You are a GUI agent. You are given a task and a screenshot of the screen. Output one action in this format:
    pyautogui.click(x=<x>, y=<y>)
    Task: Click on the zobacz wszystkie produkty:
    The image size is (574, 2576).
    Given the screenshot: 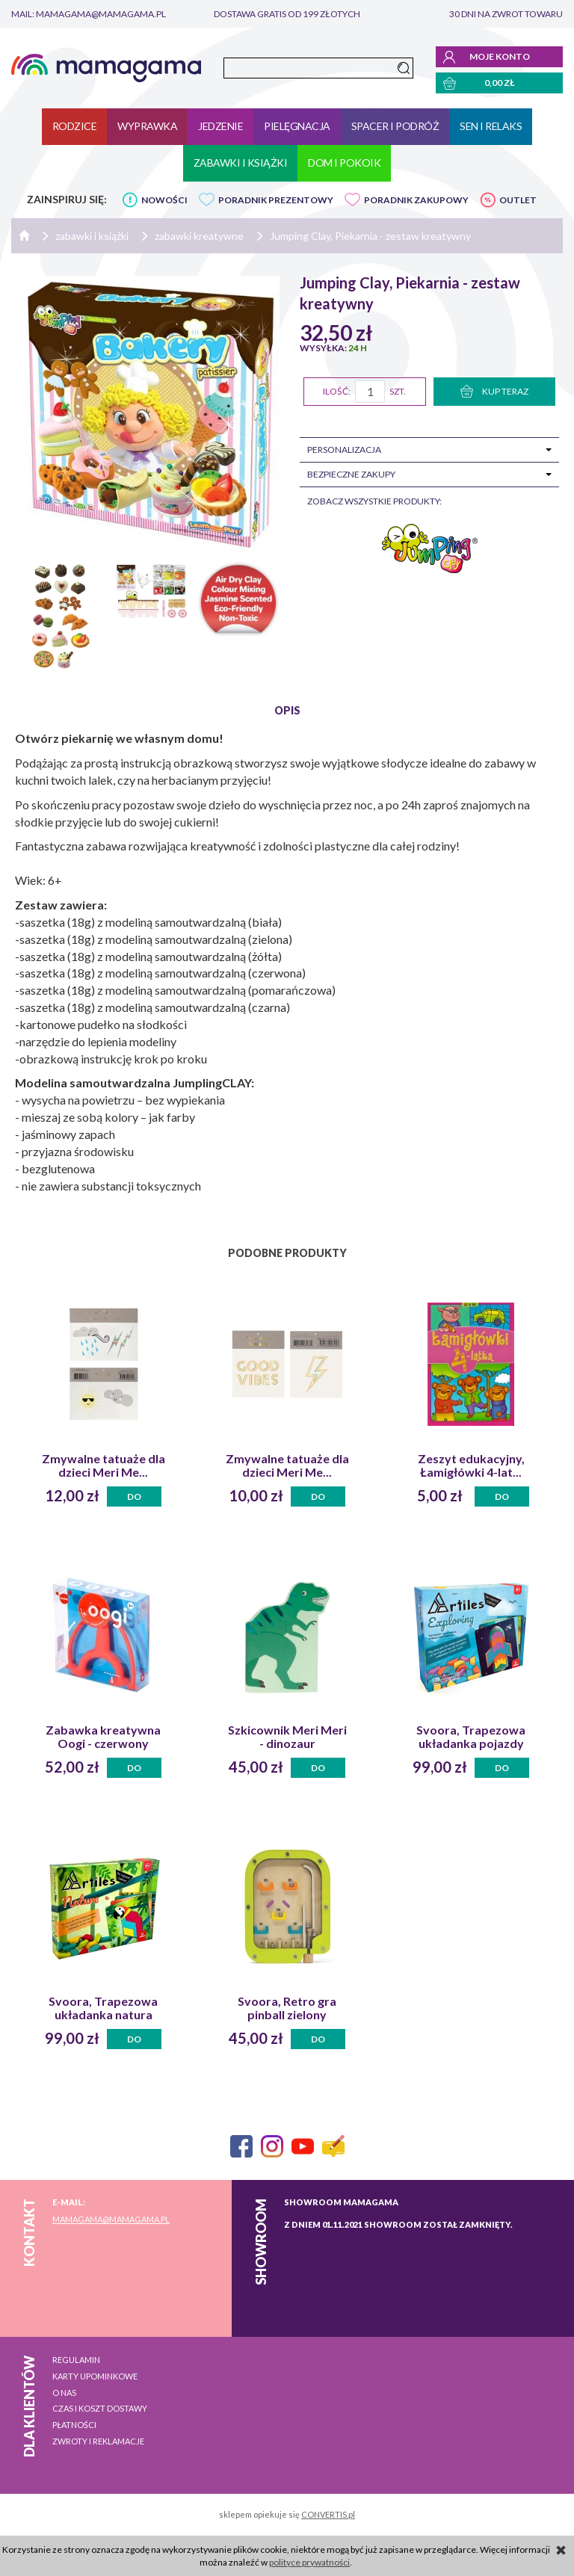 What is the action you would take?
    pyautogui.click(x=374, y=501)
    